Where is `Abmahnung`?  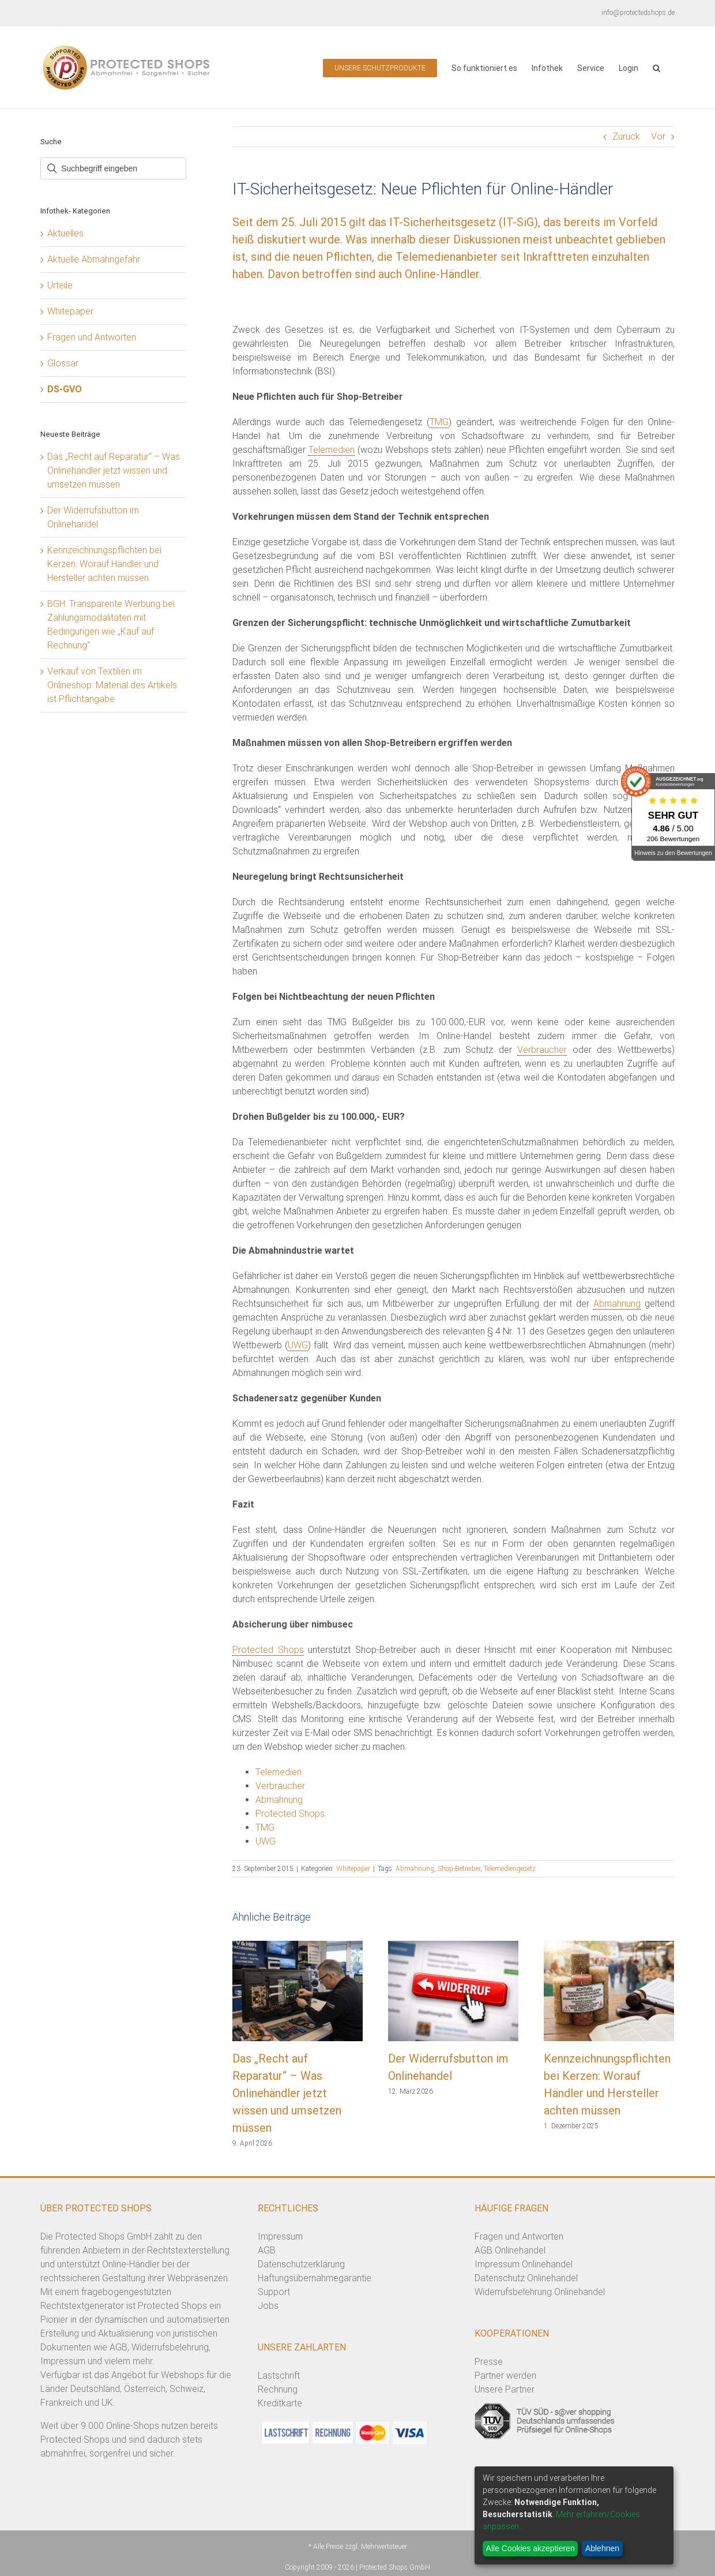 Abmahnung is located at coordinates (617, 1303).